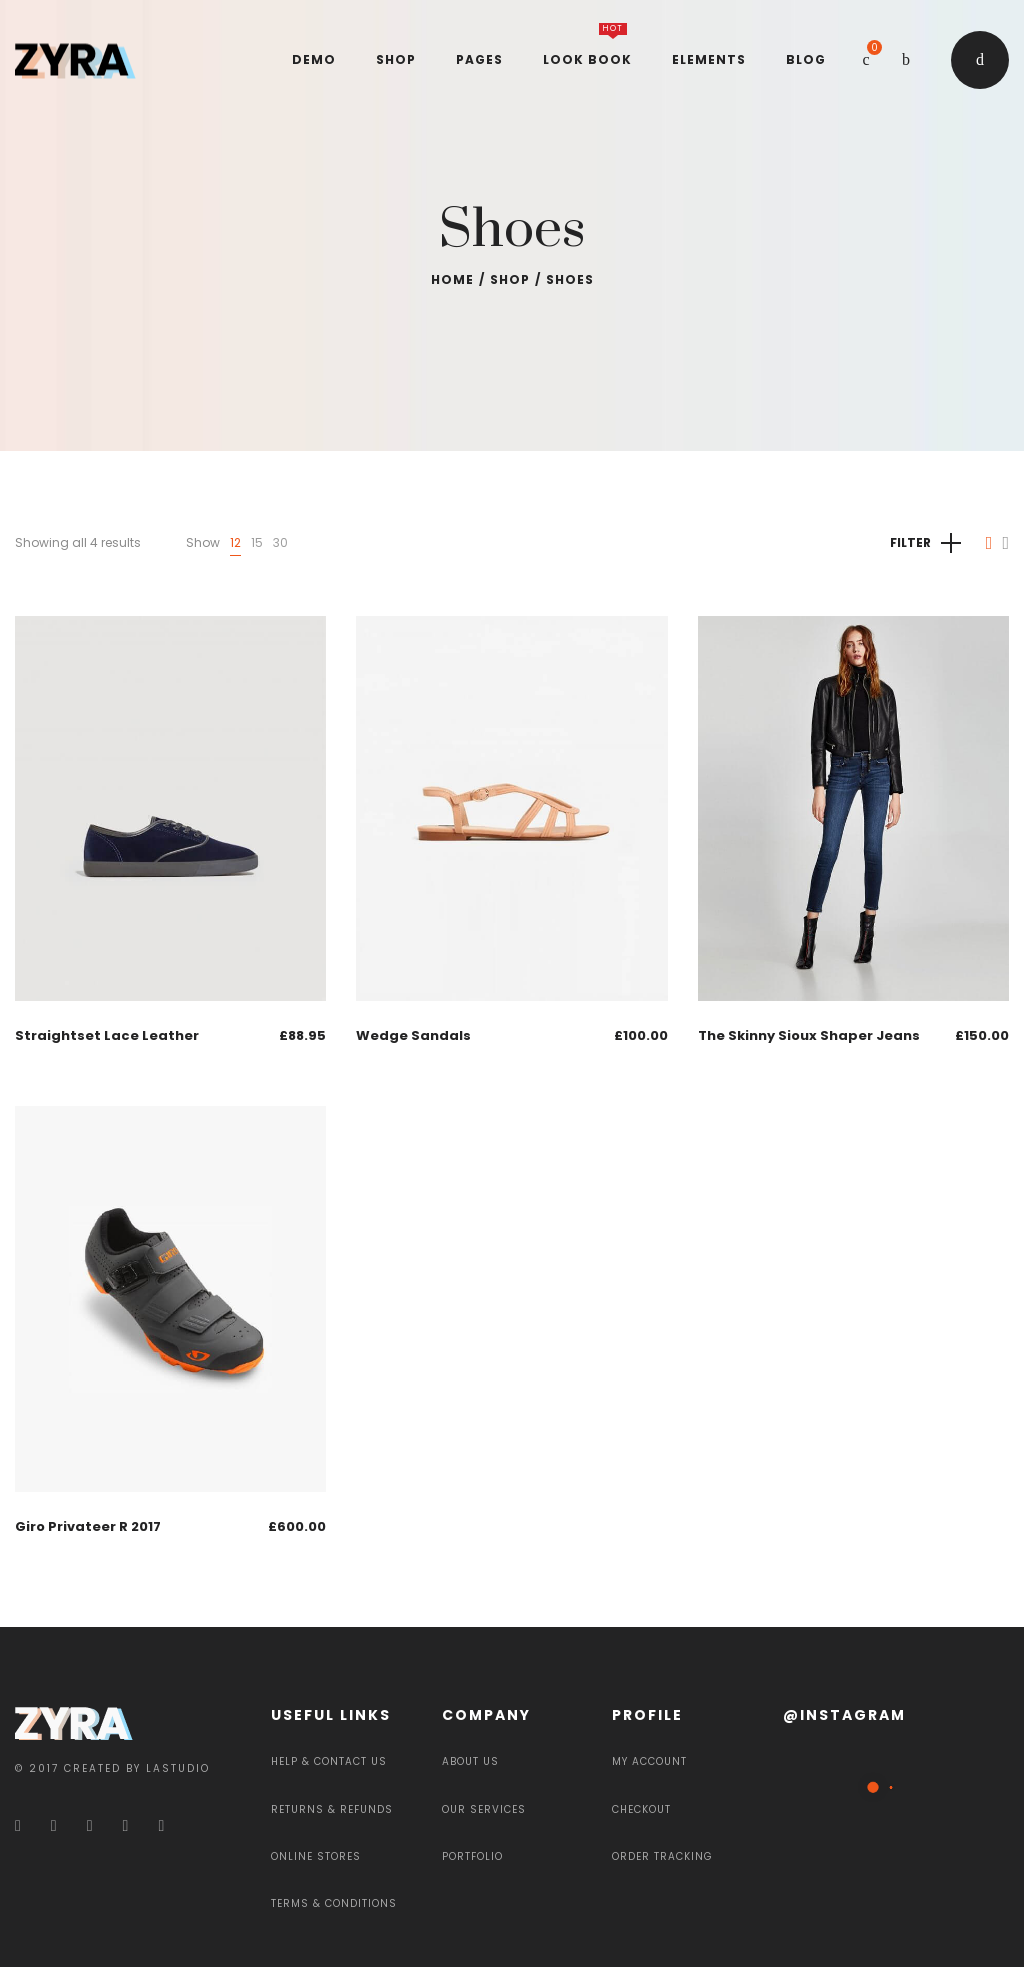  I want to click on Home, so click(452, 279).